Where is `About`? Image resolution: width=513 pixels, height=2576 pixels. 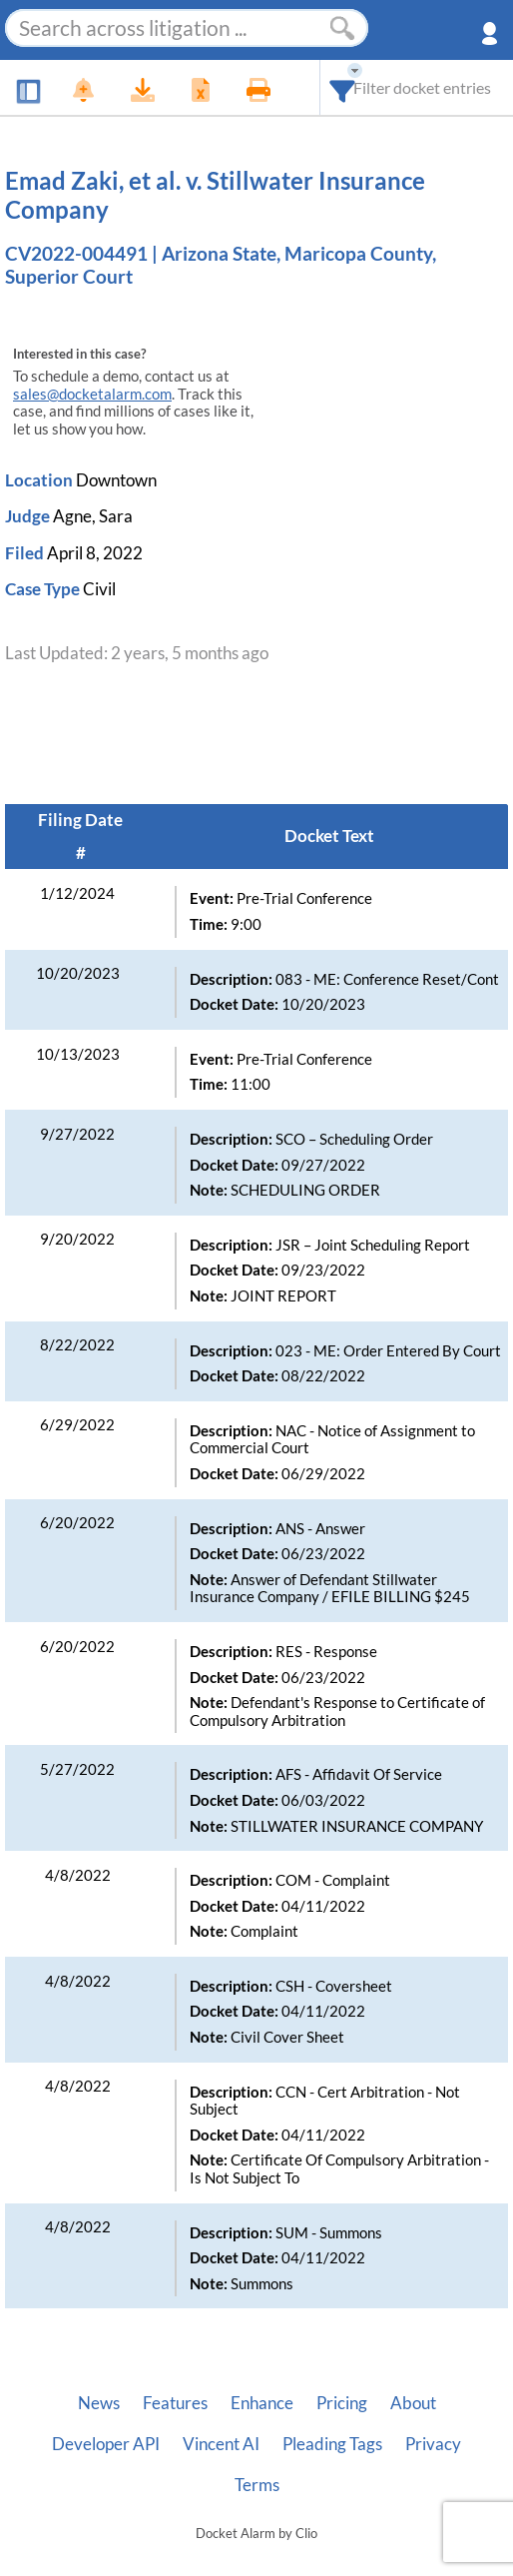 About is located at coordinates (413, 2403).